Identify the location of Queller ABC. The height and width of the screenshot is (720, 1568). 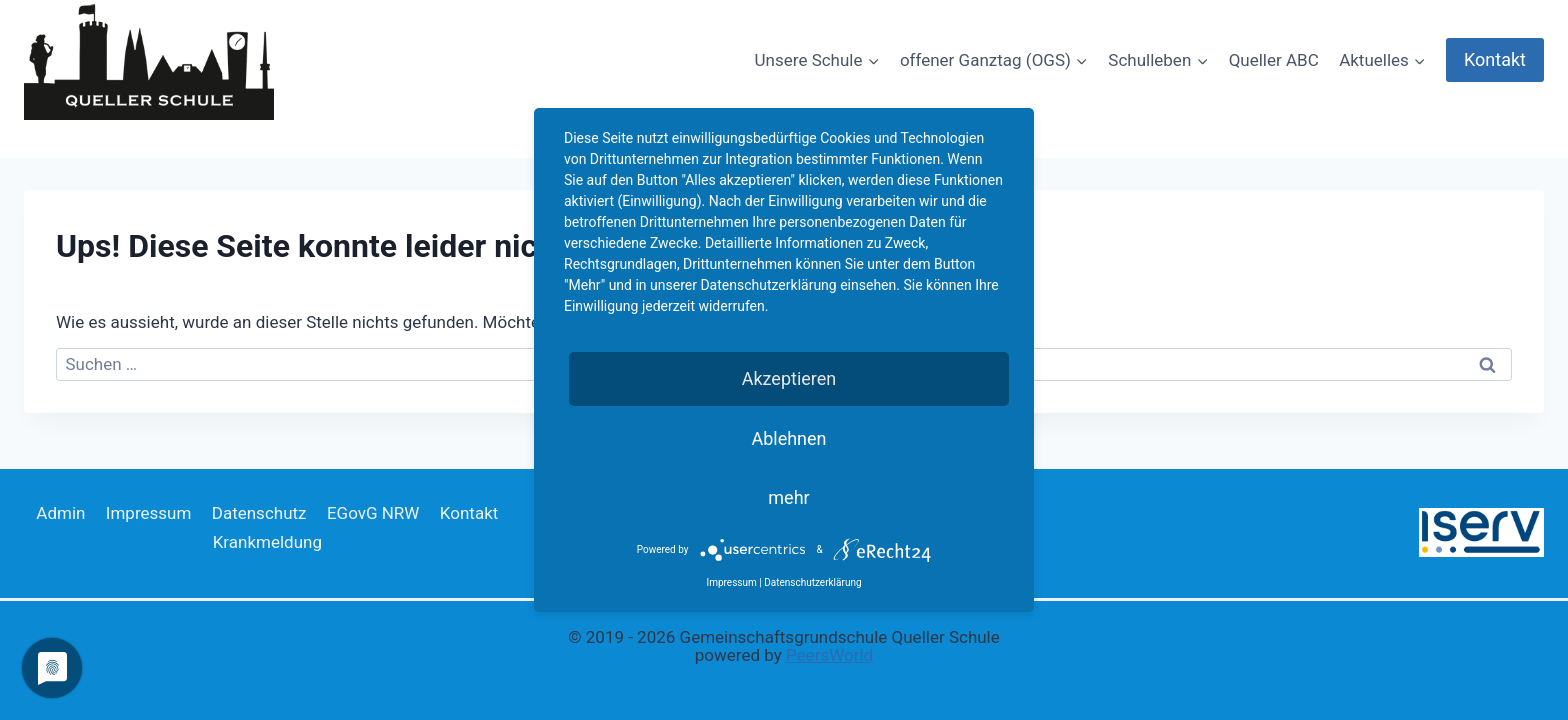
(1274, 60).